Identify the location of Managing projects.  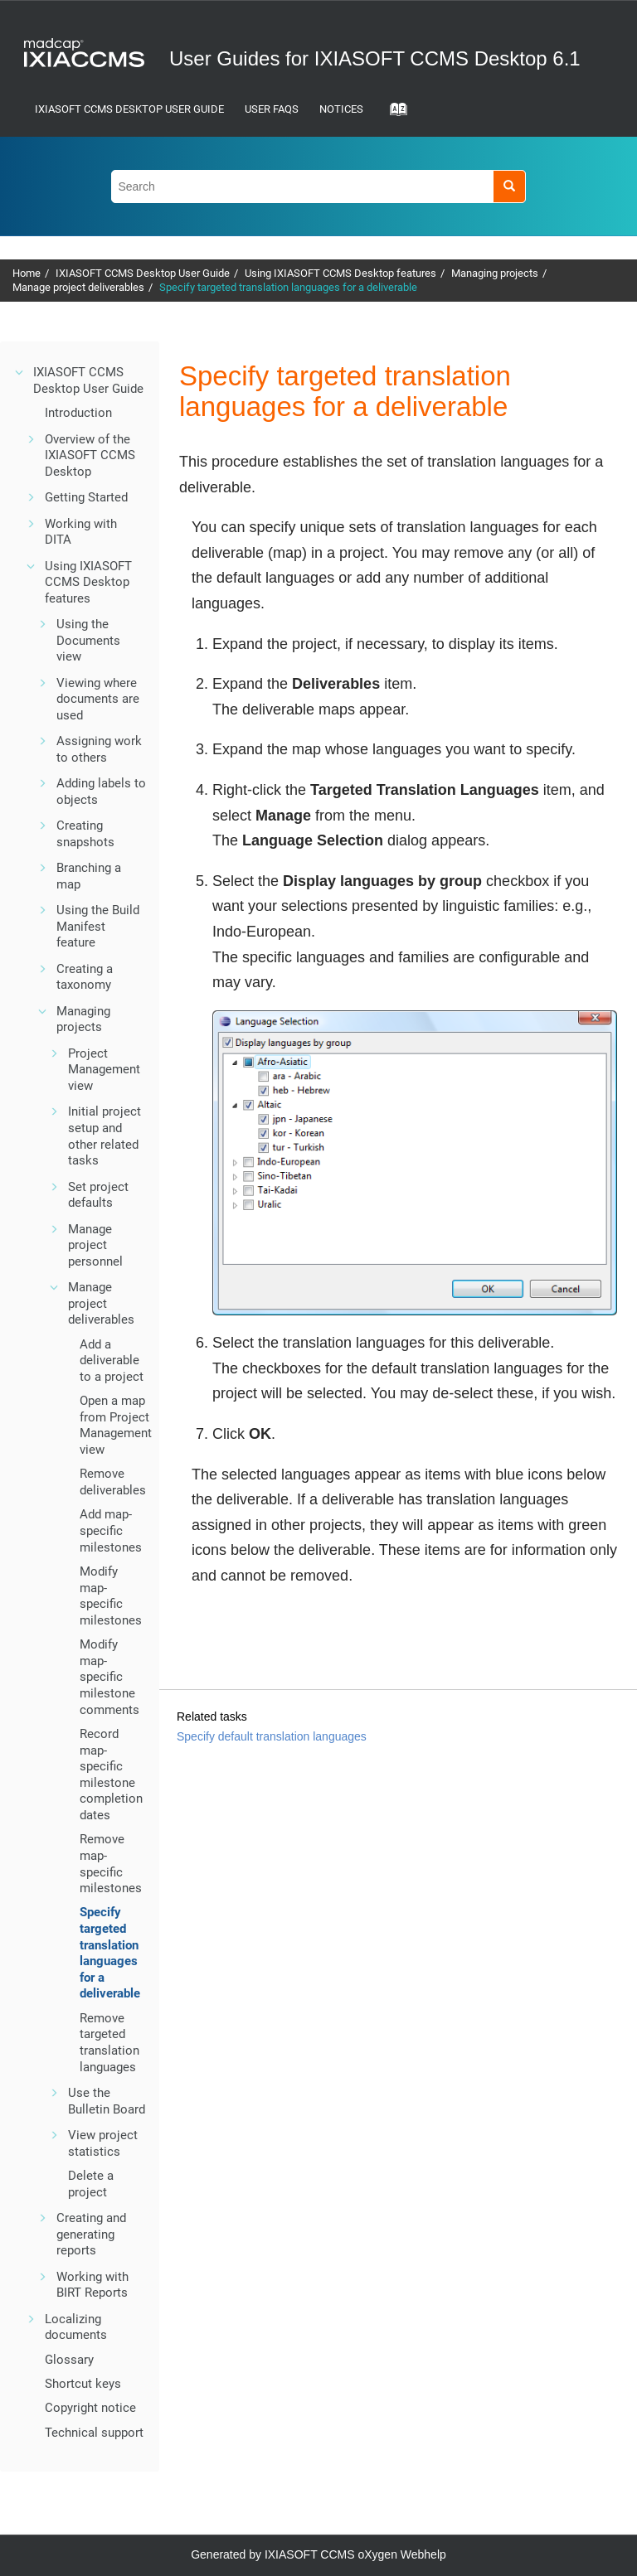
(494, 273).